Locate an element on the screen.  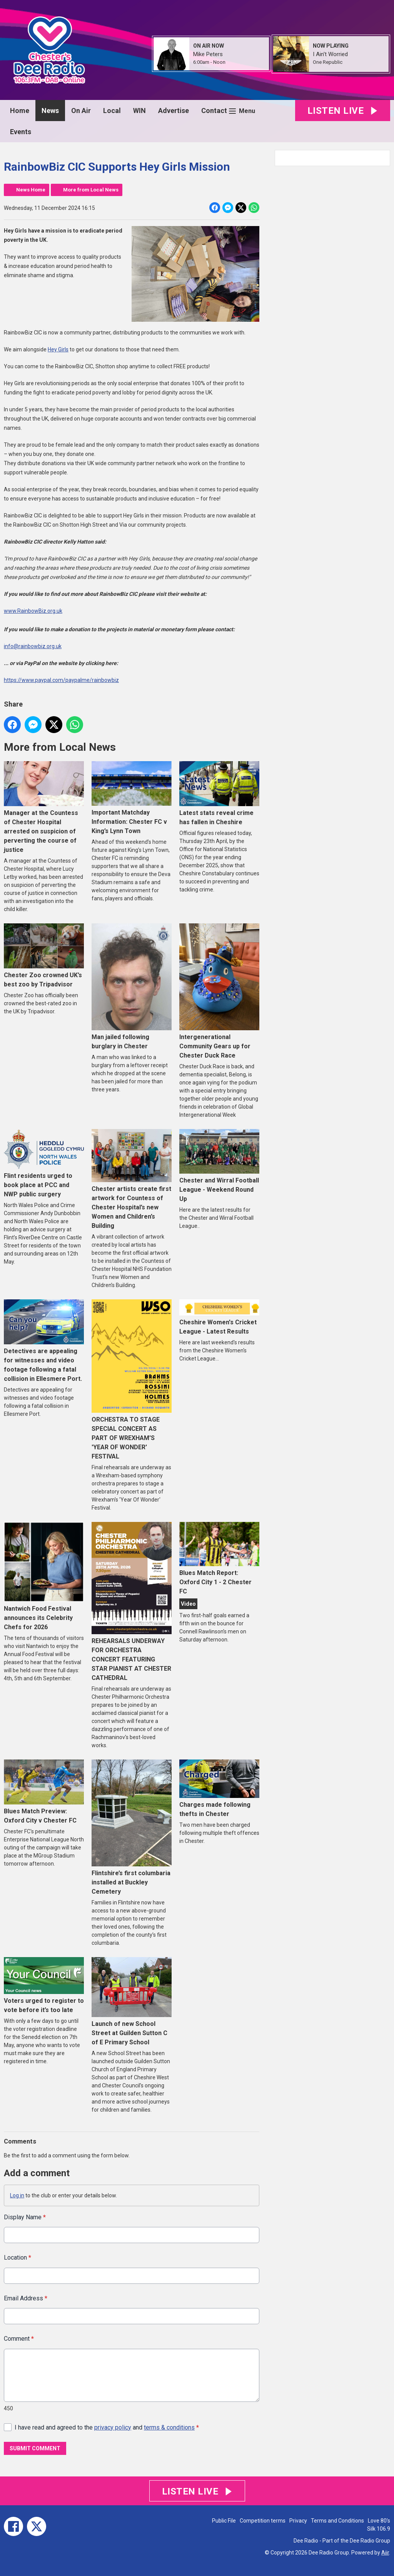
Flintshire’s first columbaria installed at Buckley Cemetery is located at coordinates (132, 1827).